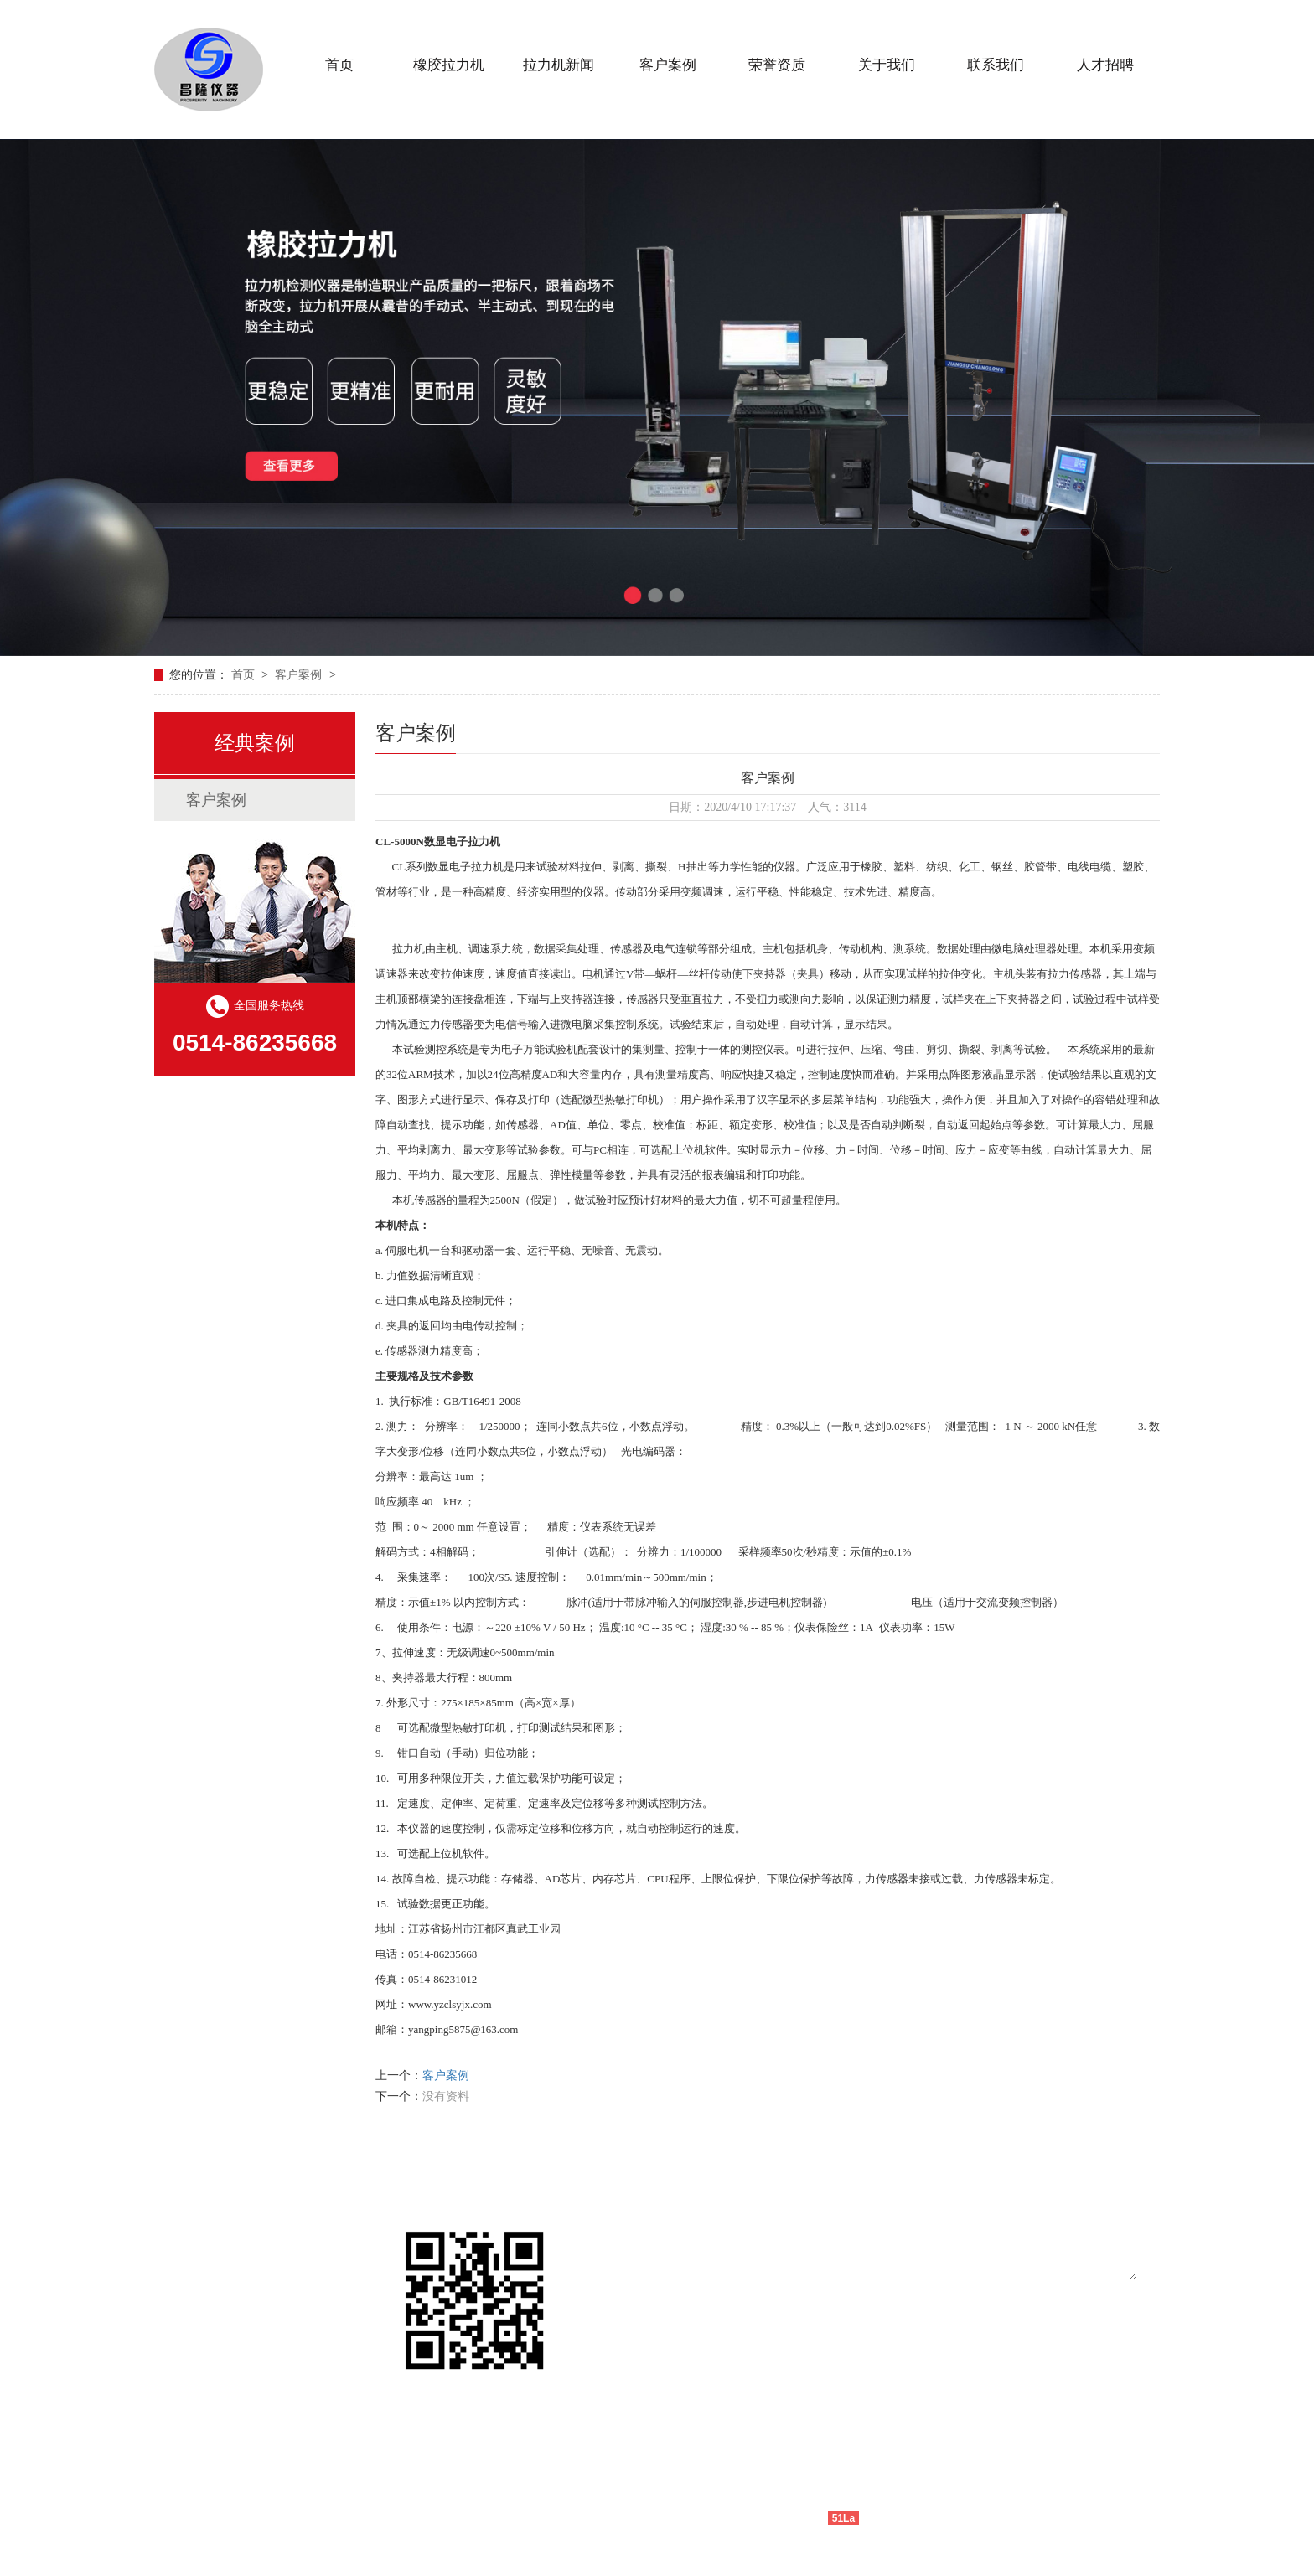 The image size is (1314, 2576). What do you see at coordinates (244, 675) in the screenshot?
I see `首页` at bounding box center [244, 675].